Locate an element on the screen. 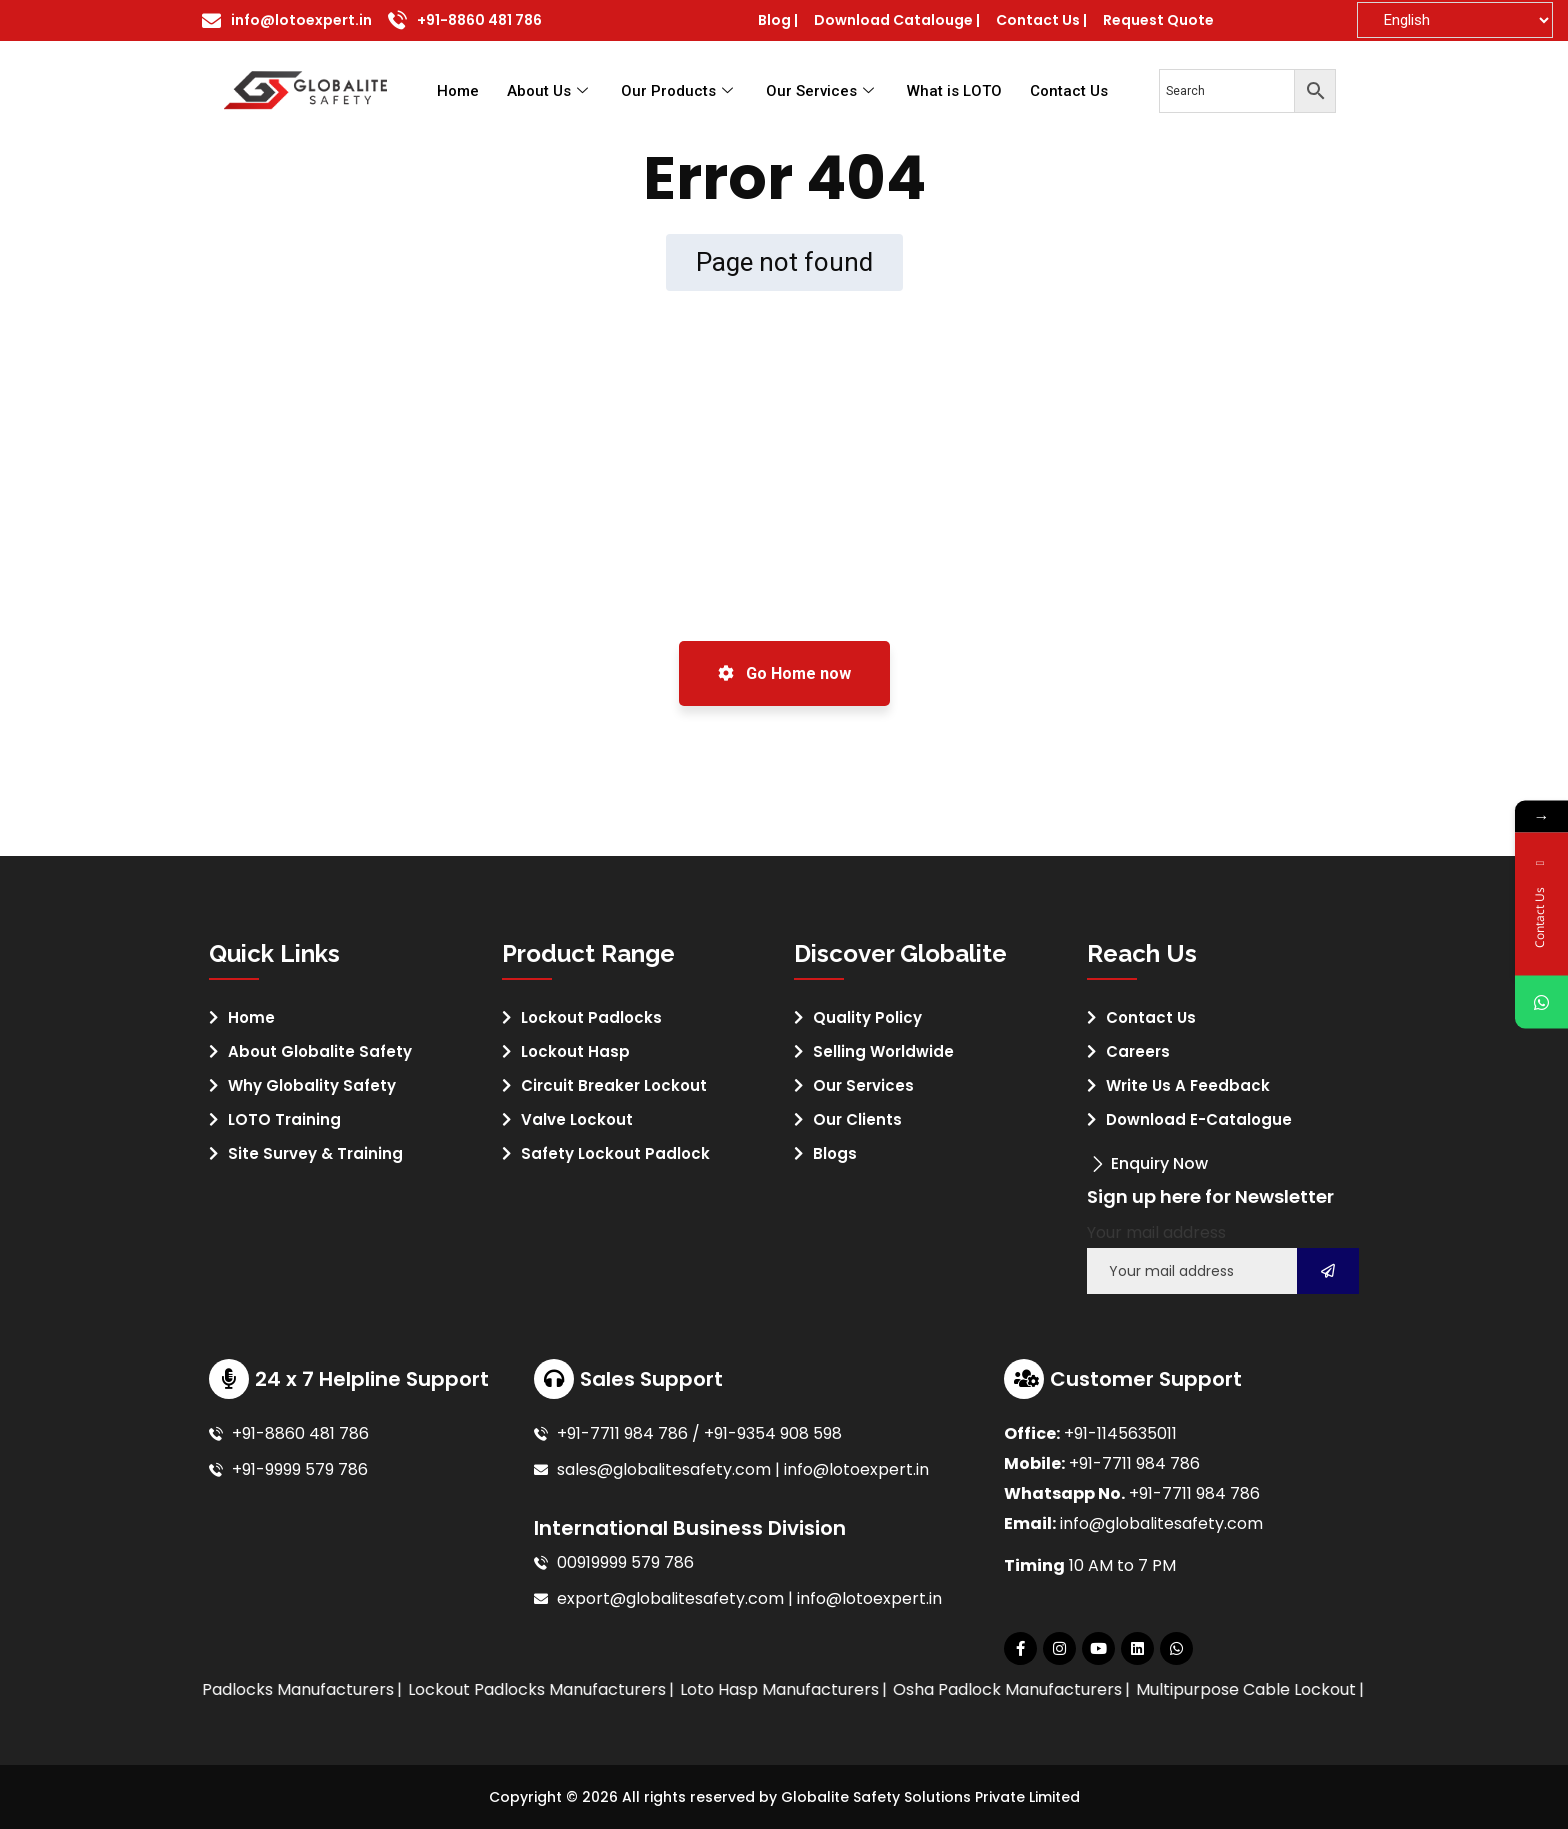 This screenshot has width=1568, height=1829. Download E-Catalogue is located at coordinates (1199, 1119).